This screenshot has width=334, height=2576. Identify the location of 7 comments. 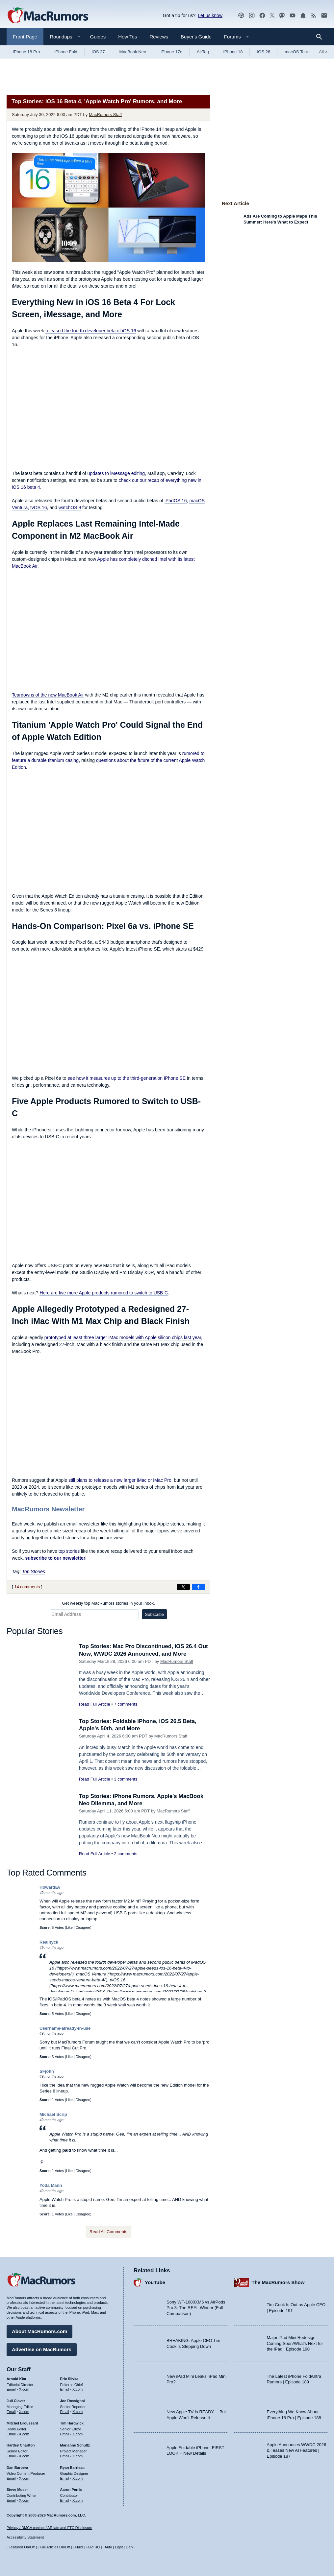
(125, 1704).